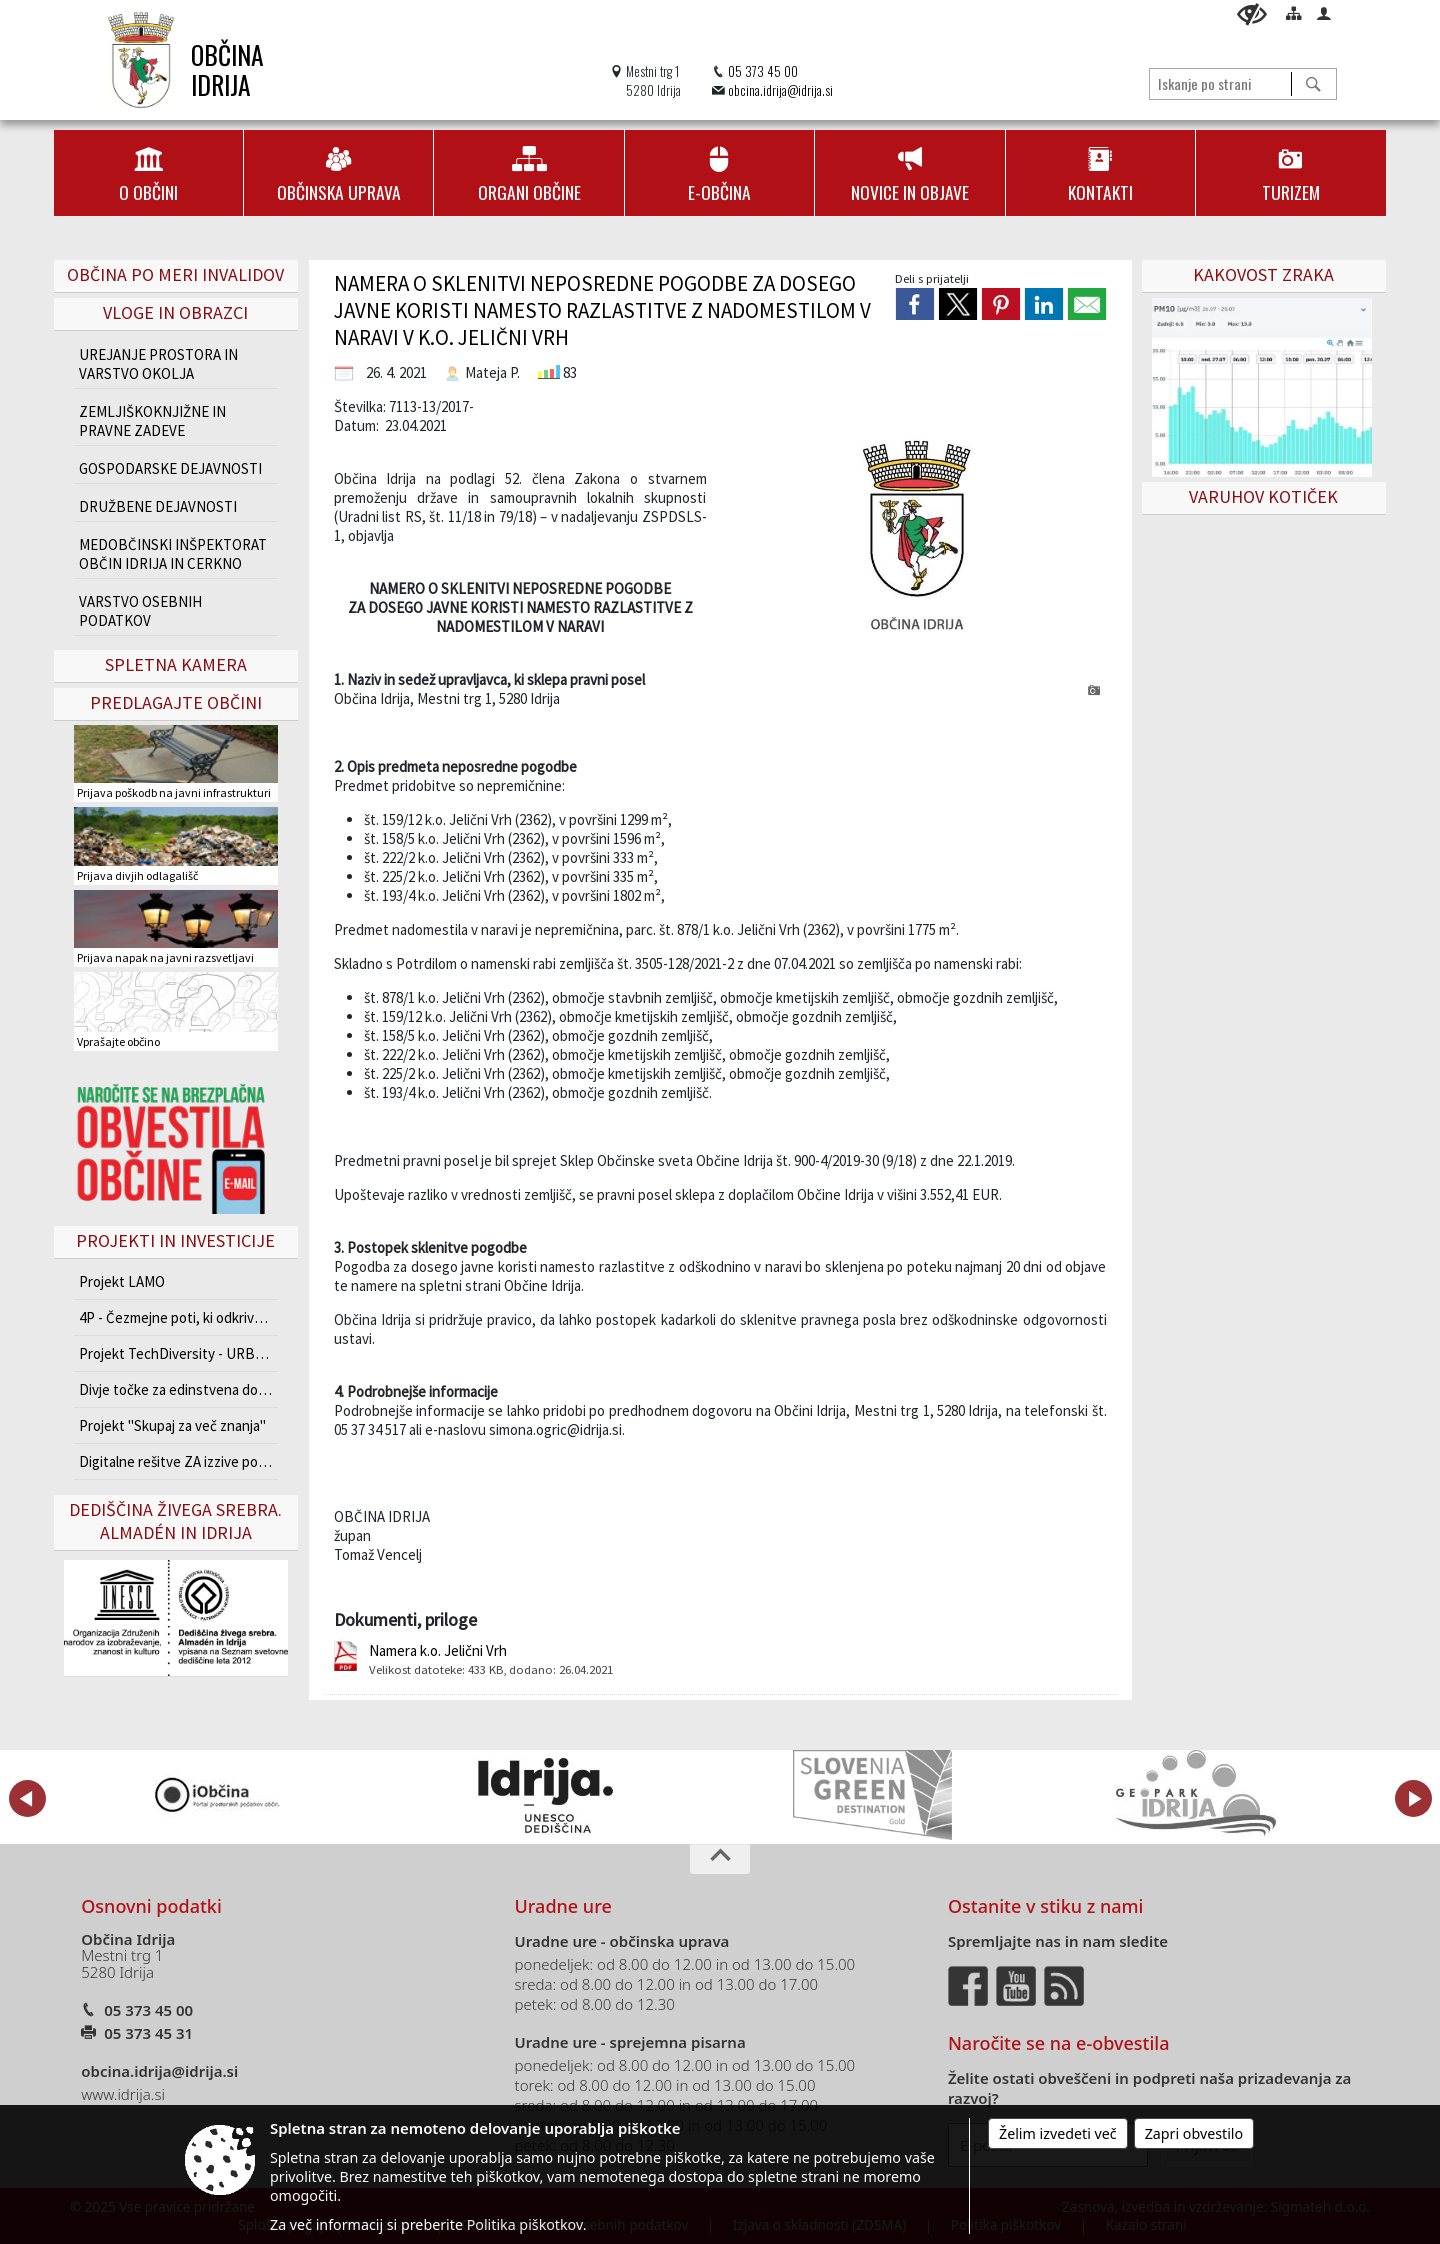  What do you see at coordinates (175, 274) in the screenshot?
I see `Občina po meri invalidov` at bounding box center [175, 274].